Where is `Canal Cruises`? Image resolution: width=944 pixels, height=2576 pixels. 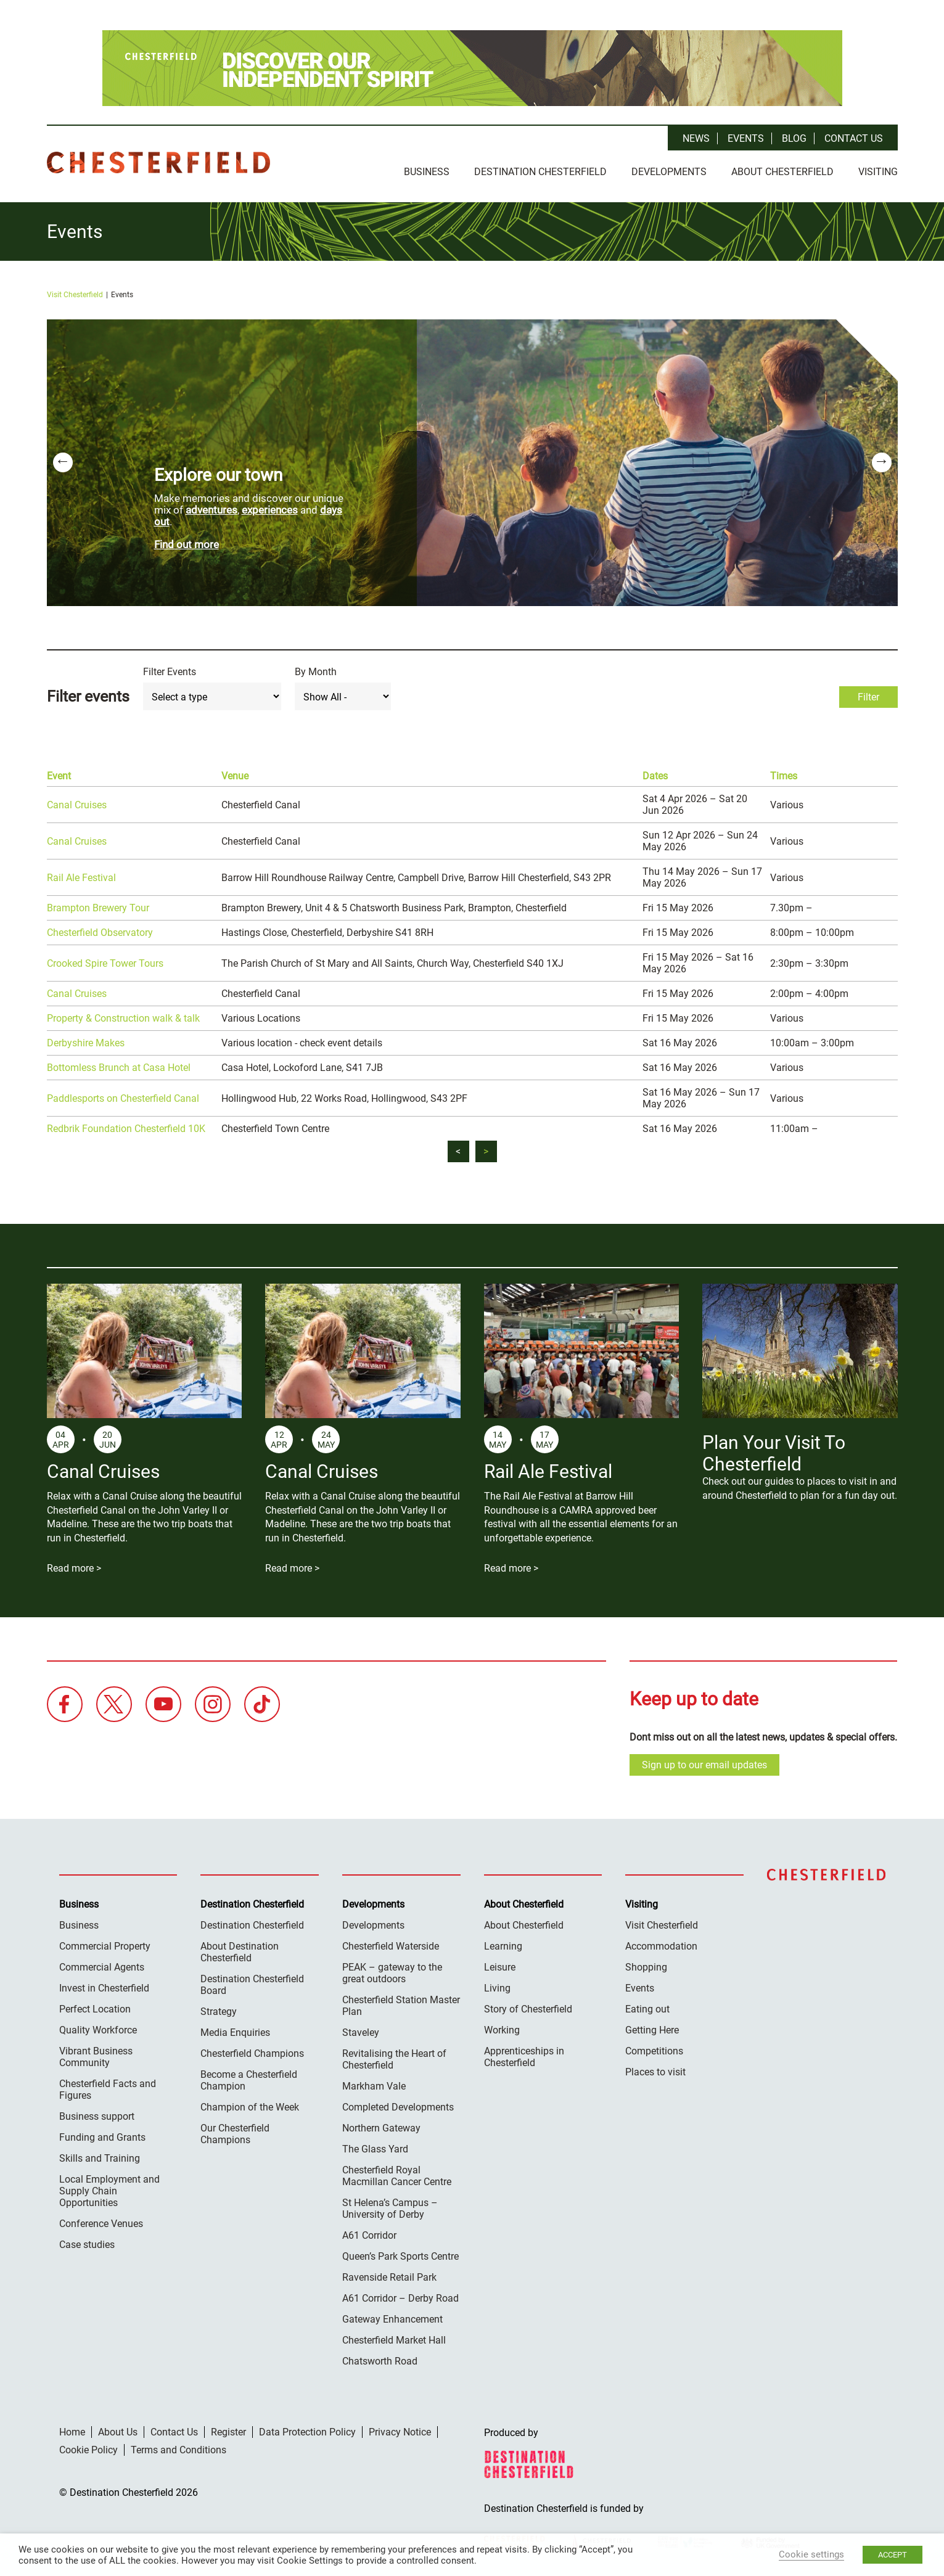
Canal Cruises is located at coordinates (77, 802).